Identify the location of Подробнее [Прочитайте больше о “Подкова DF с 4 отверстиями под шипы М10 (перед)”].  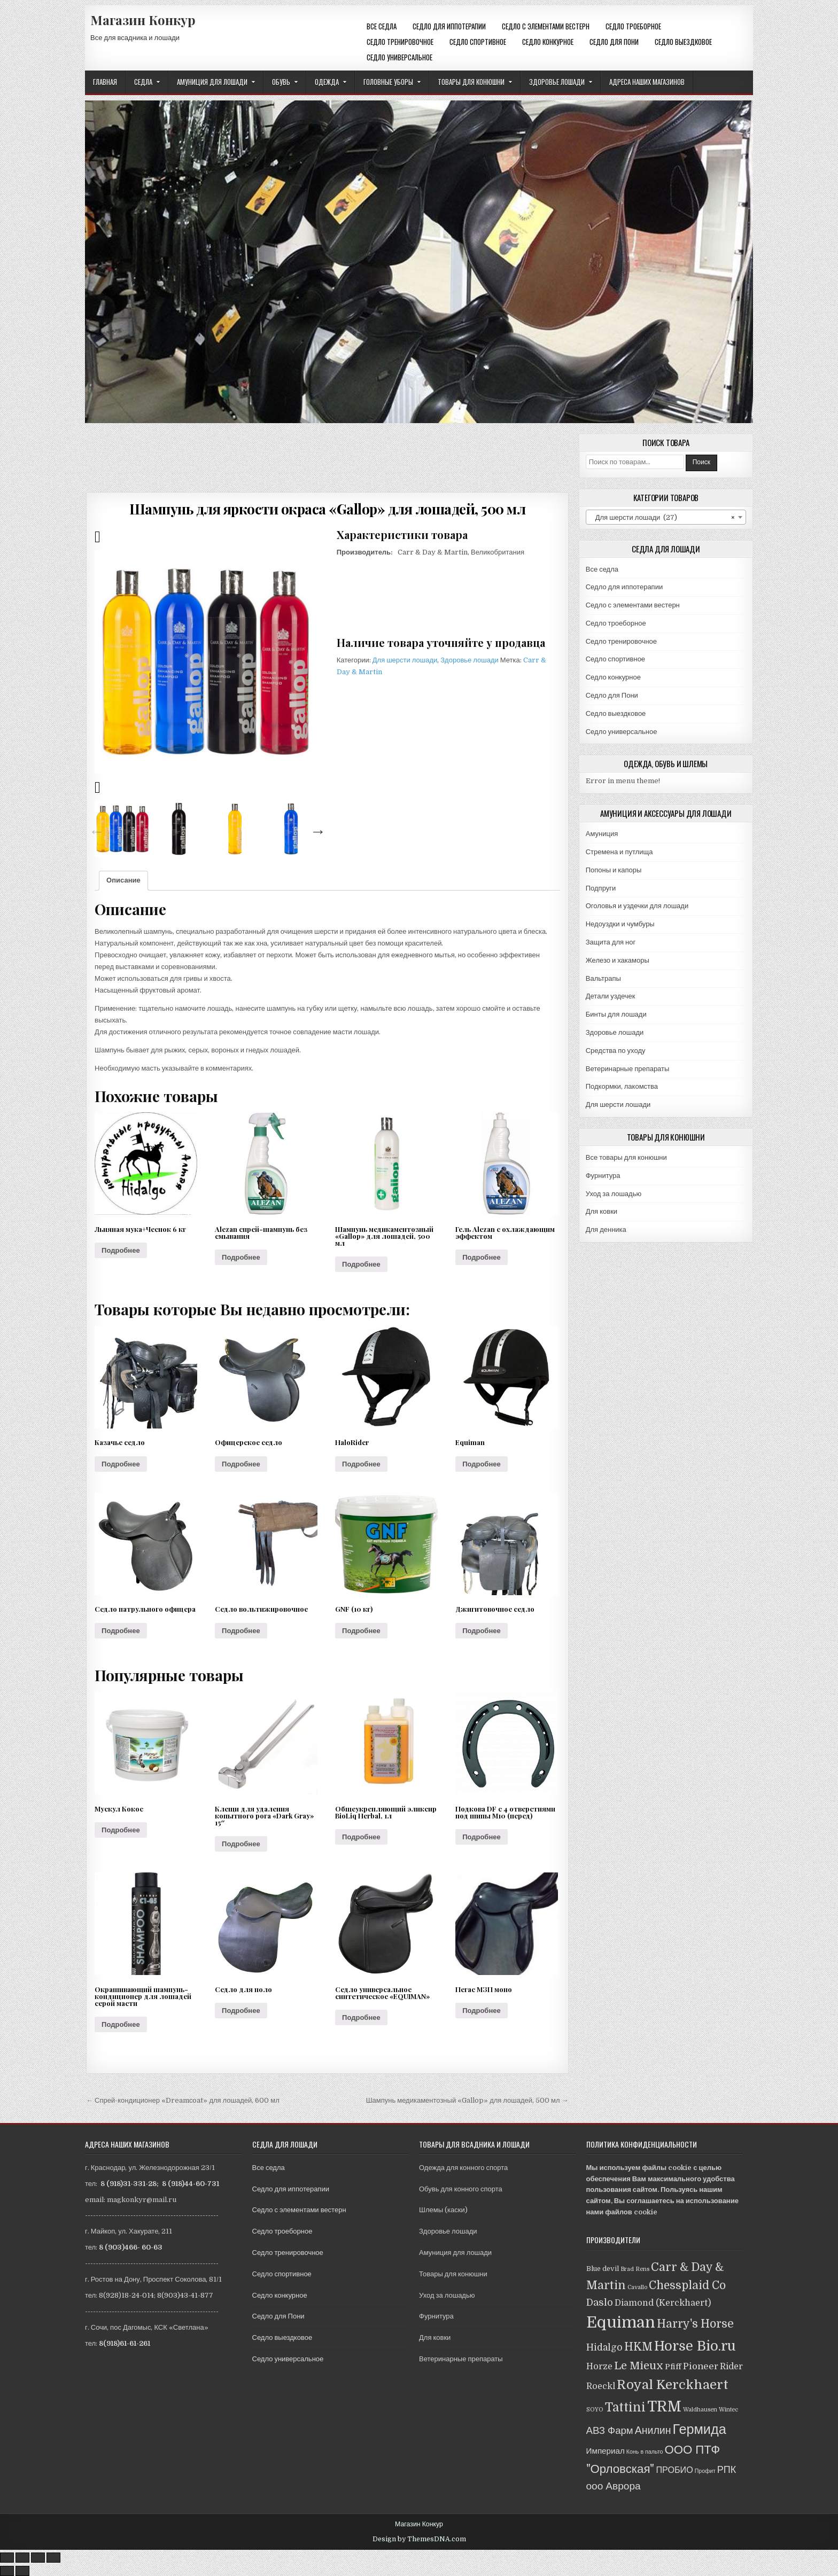
(481, 1837).